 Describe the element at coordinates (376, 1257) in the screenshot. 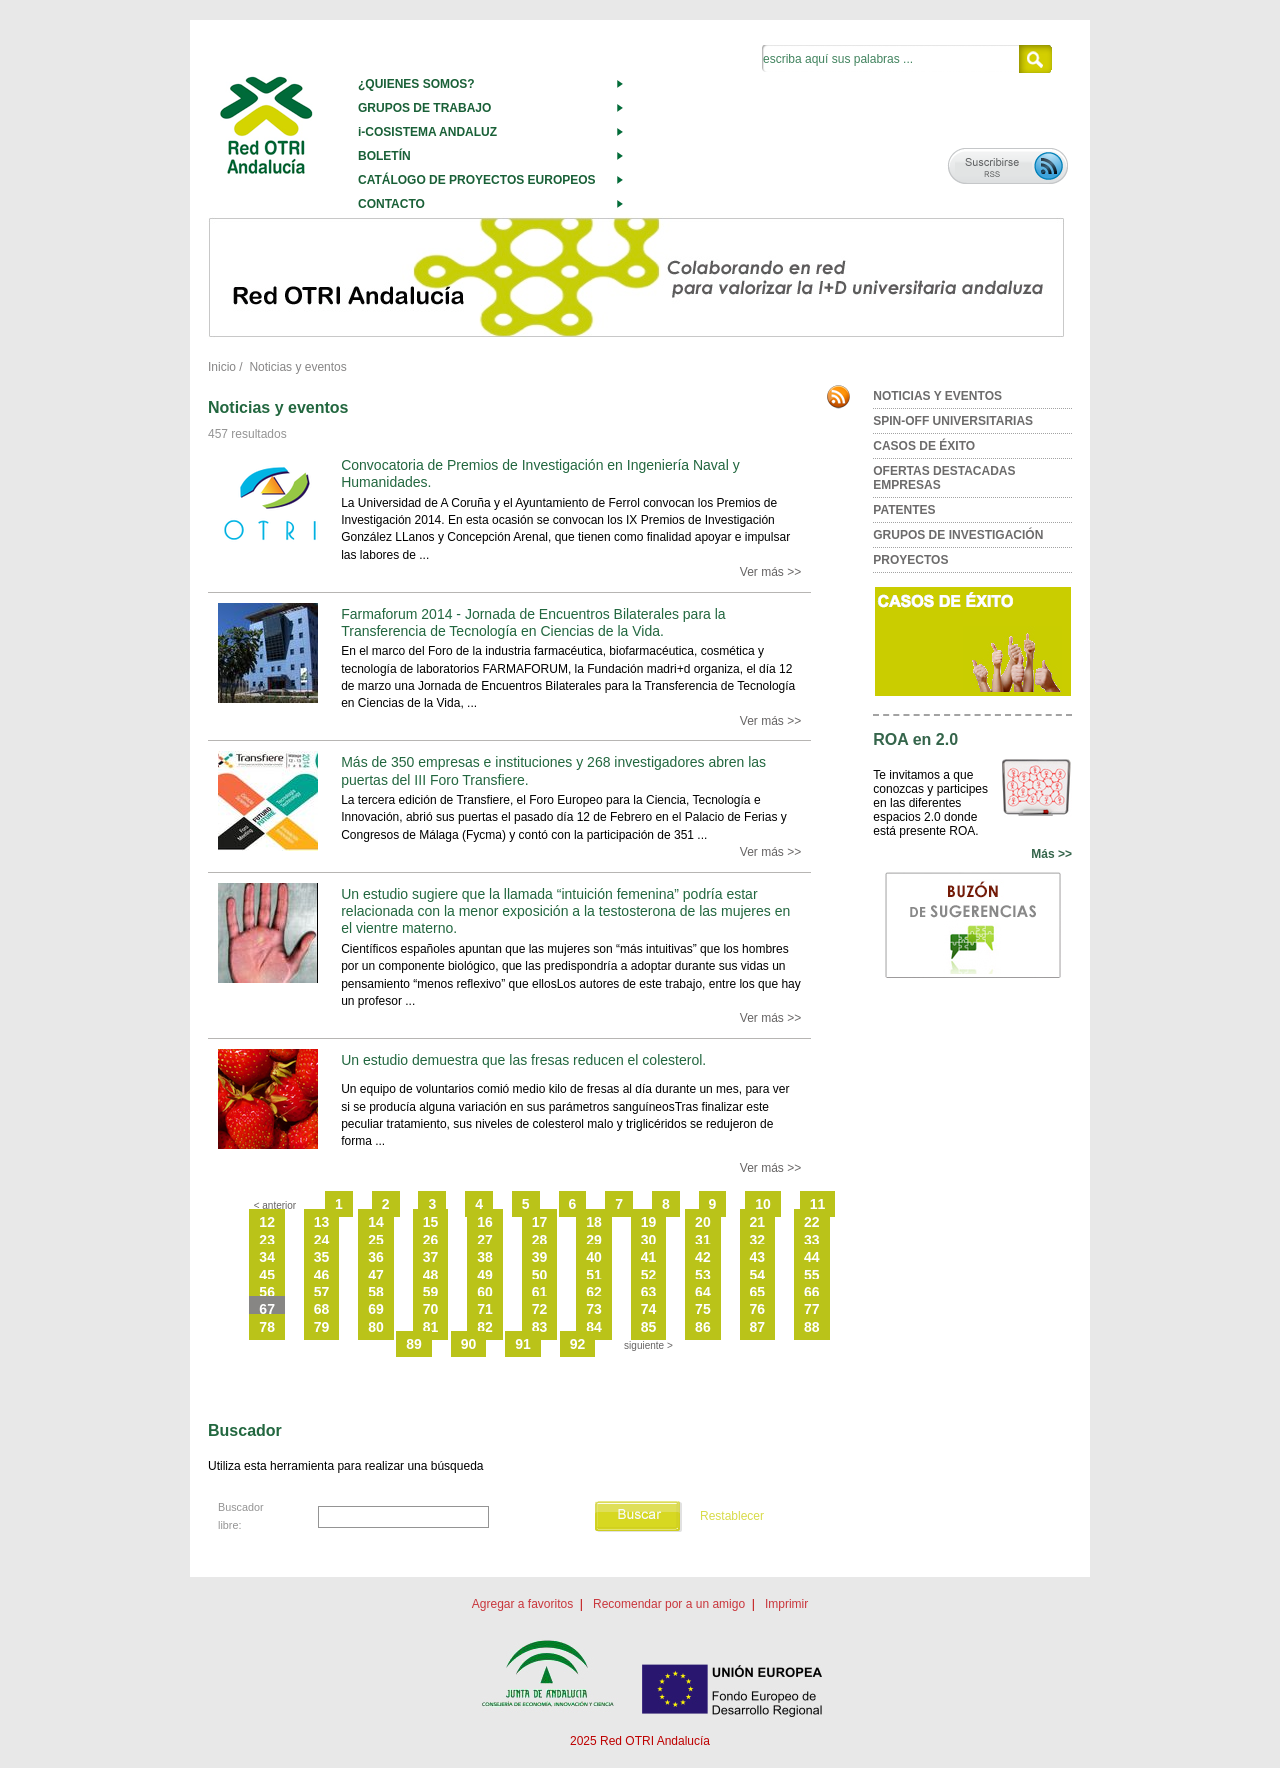

I see `36` at that location.